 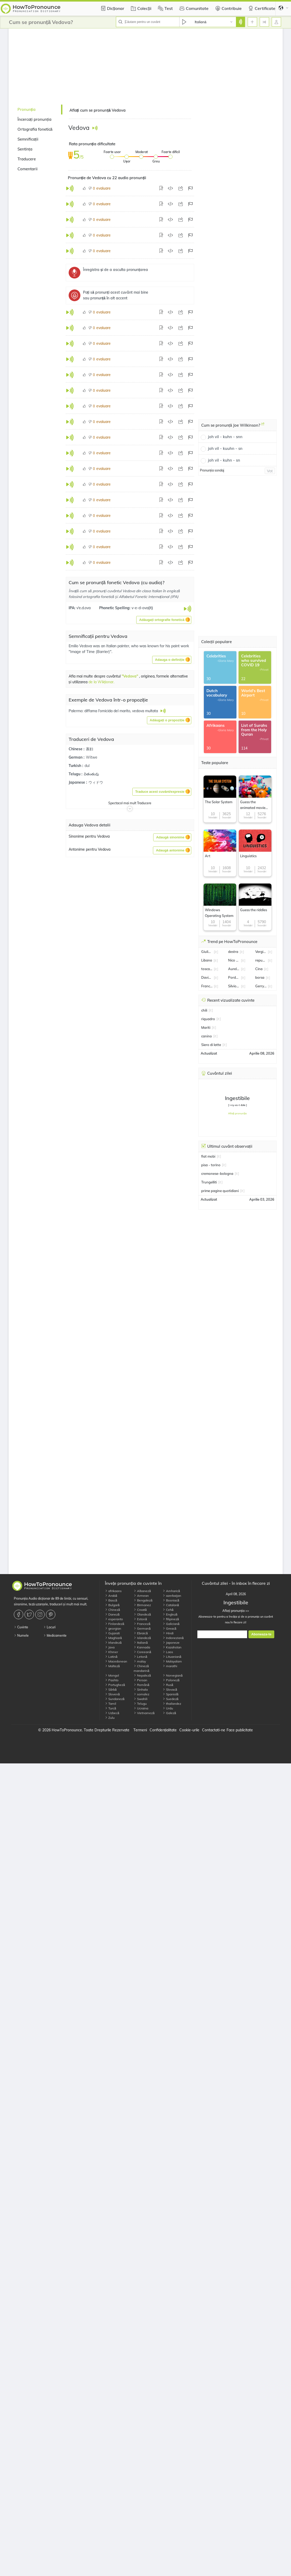 I want to click on Greacă, so click(x=169, y=1628).